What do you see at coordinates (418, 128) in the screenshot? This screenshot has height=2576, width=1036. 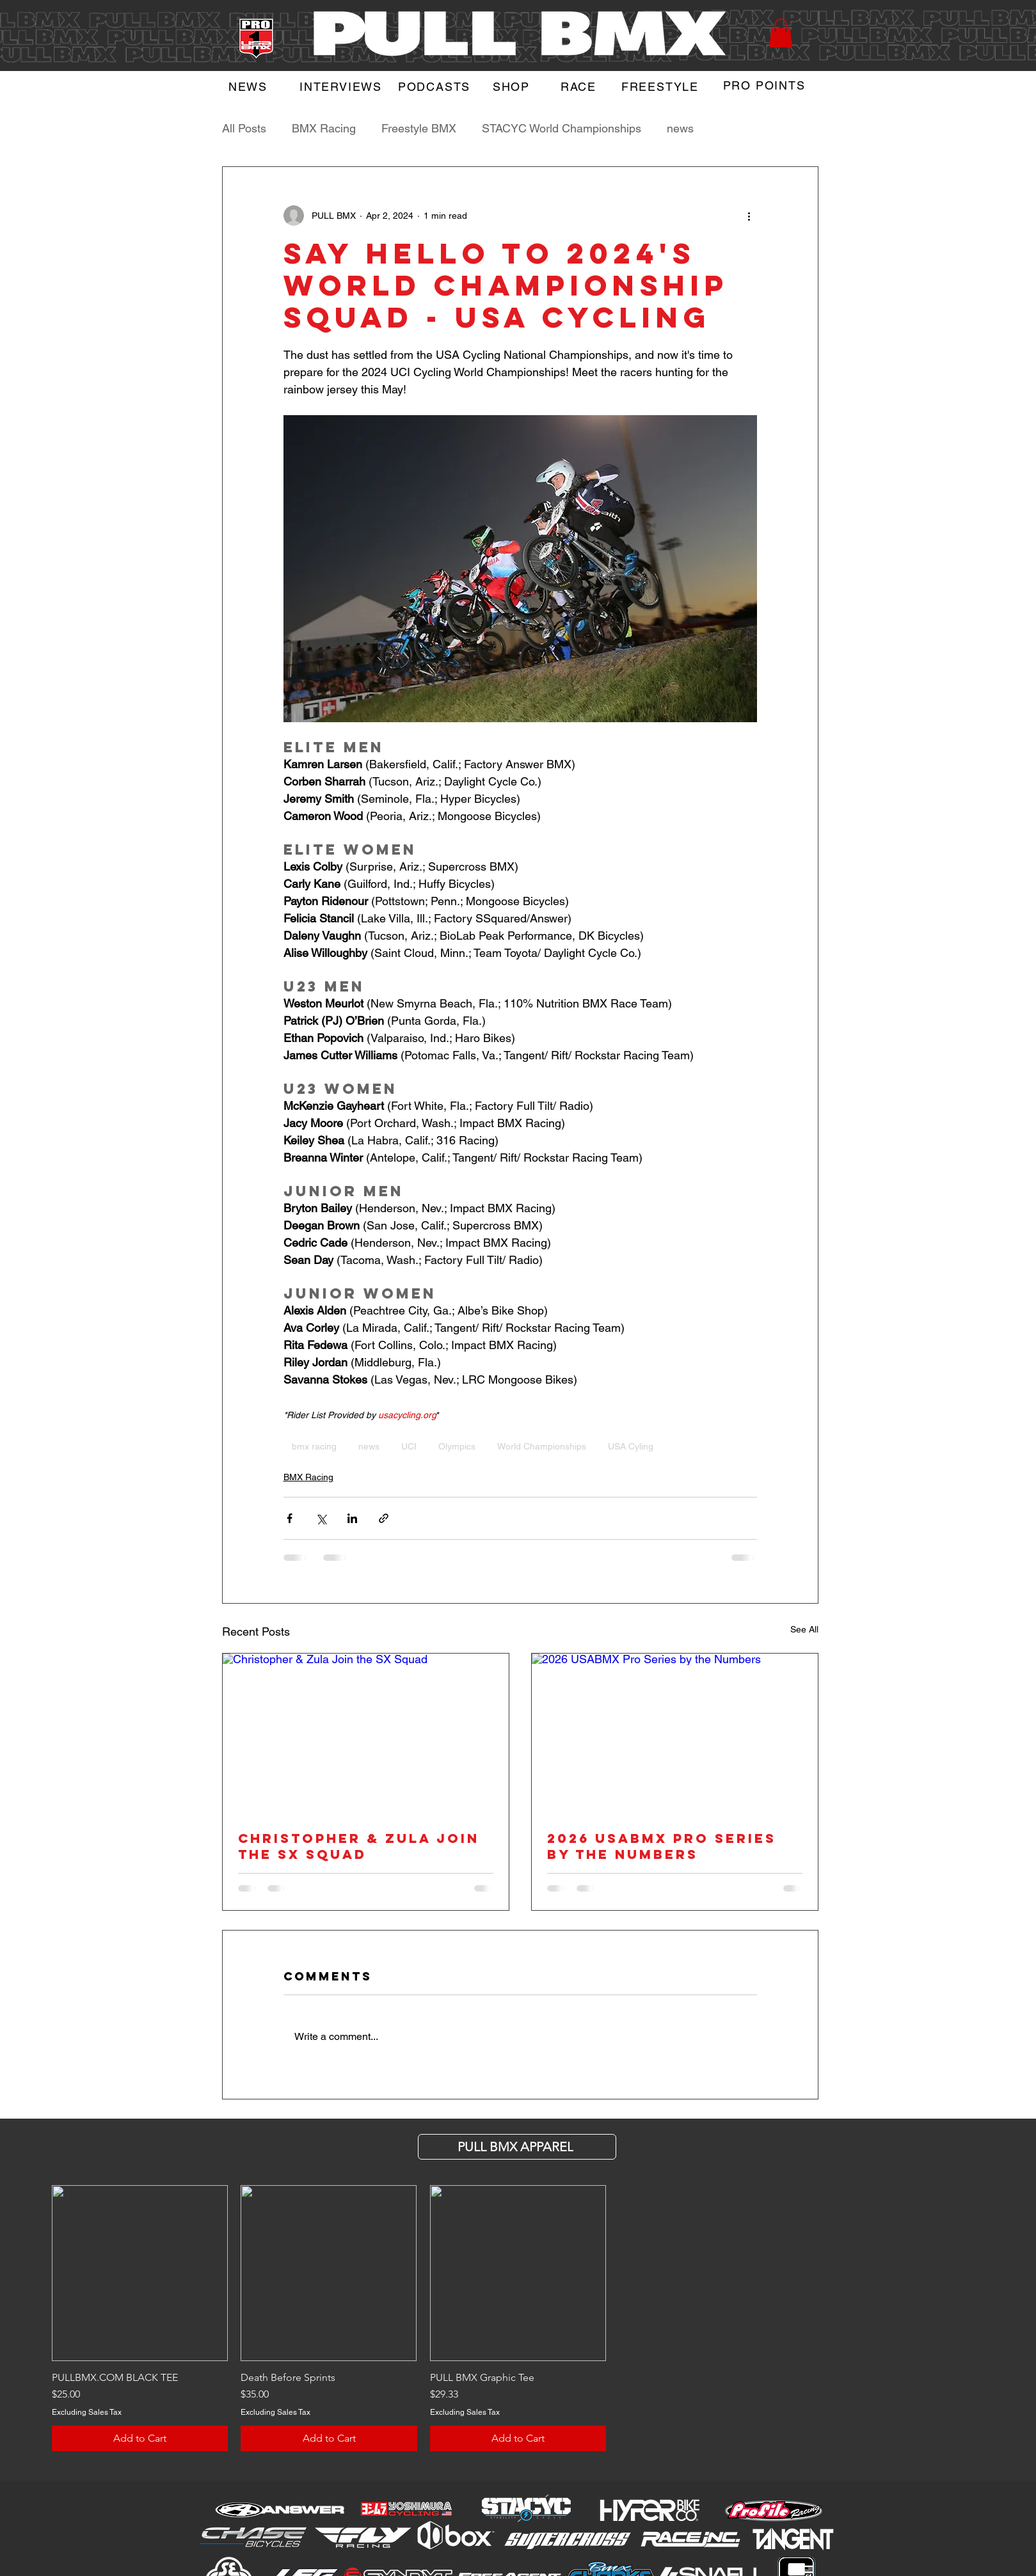 I see `Freestyle BMX` at bounding box center [418, 128].